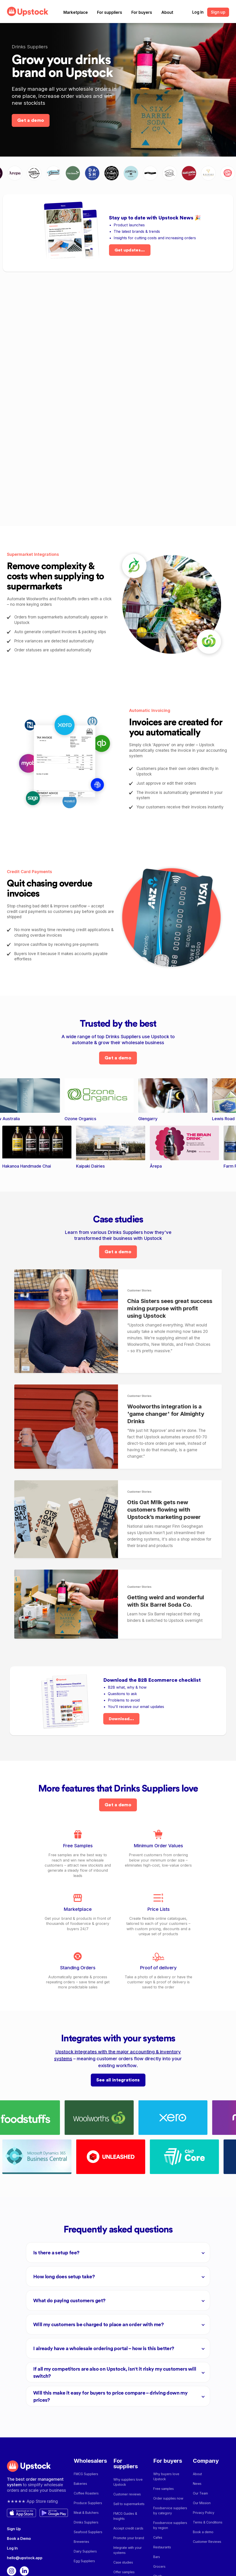 This screenshot has width=236, height=2576. Describe the element at coordinates (86, 2493) in the screenshot. I see `Coffee Roasters` at that location.